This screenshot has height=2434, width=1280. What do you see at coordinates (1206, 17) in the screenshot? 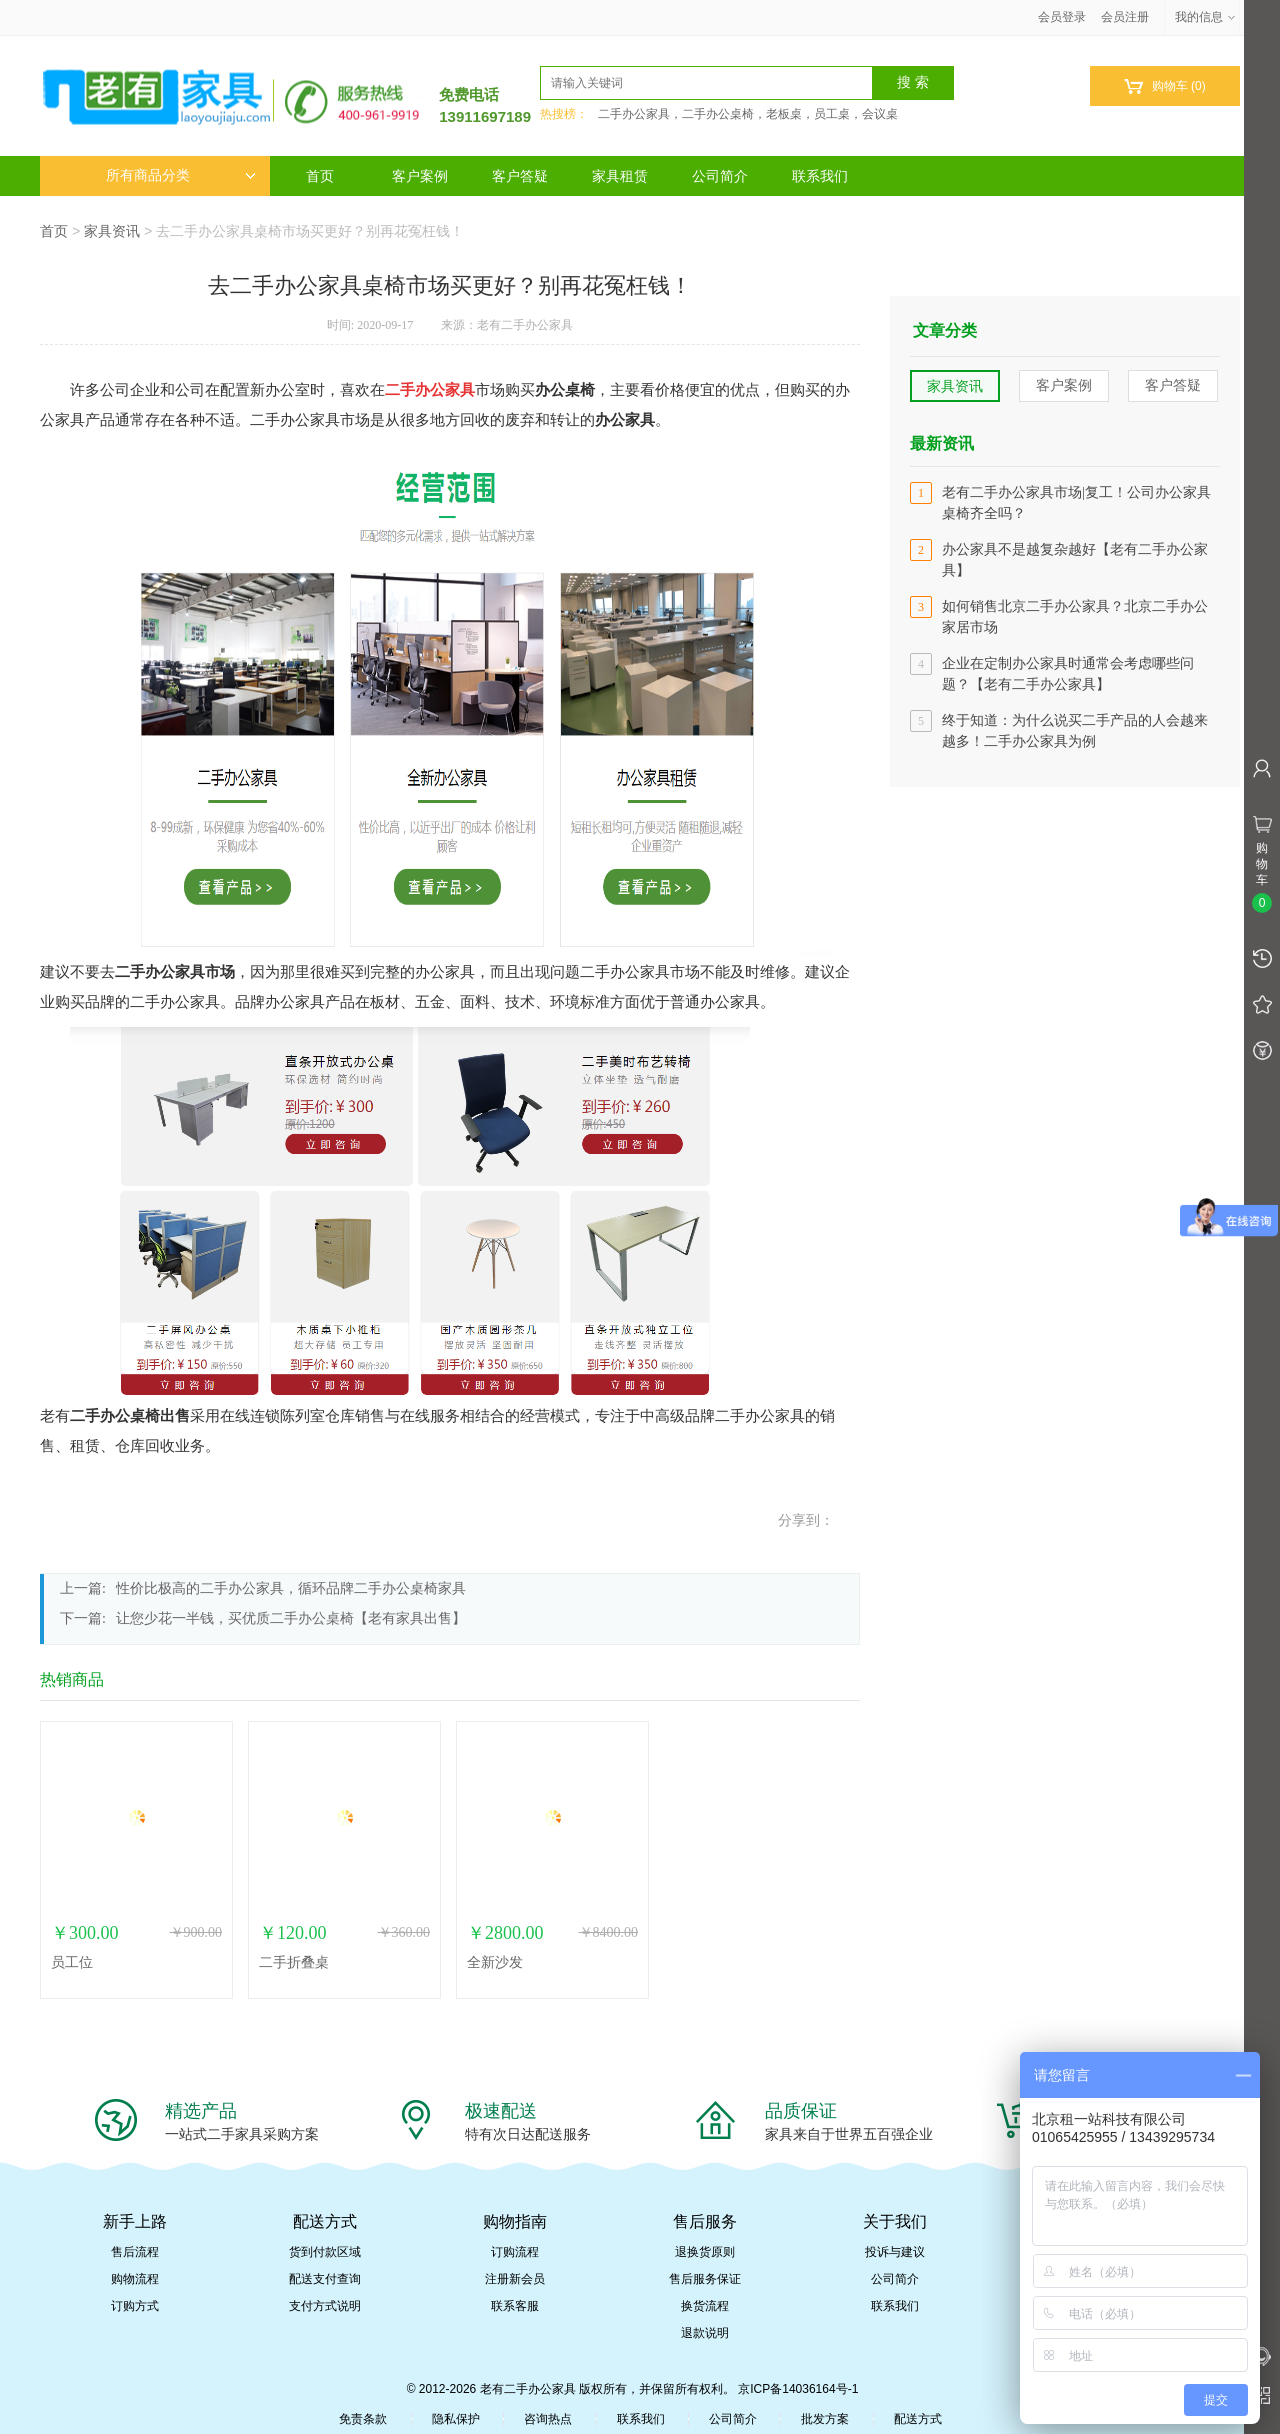
I see `我的信息` at bounding box center [1206, 17].